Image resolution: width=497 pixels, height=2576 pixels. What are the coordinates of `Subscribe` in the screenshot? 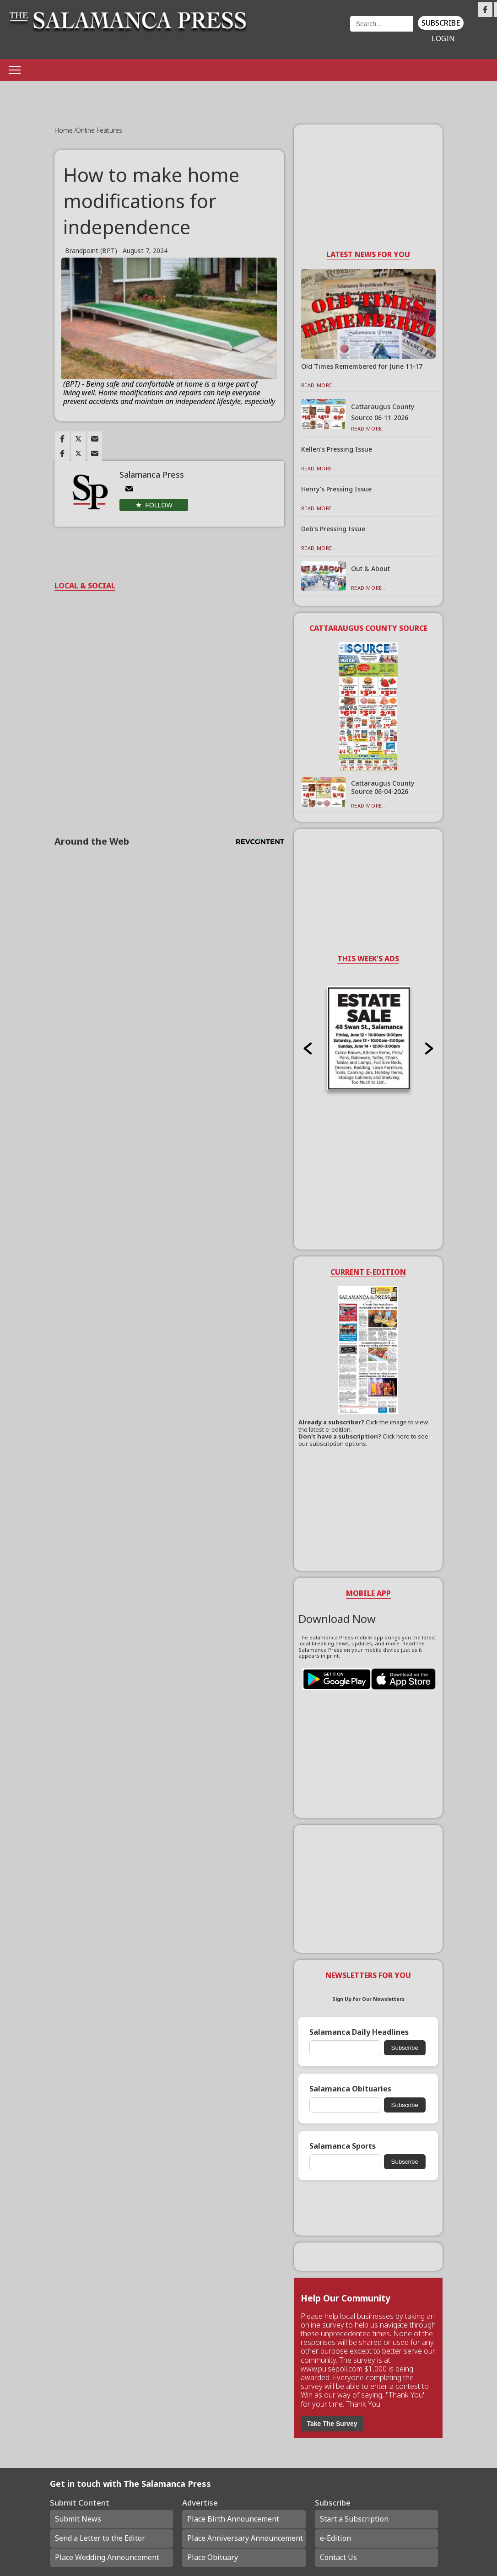 It's located at (440, 23).